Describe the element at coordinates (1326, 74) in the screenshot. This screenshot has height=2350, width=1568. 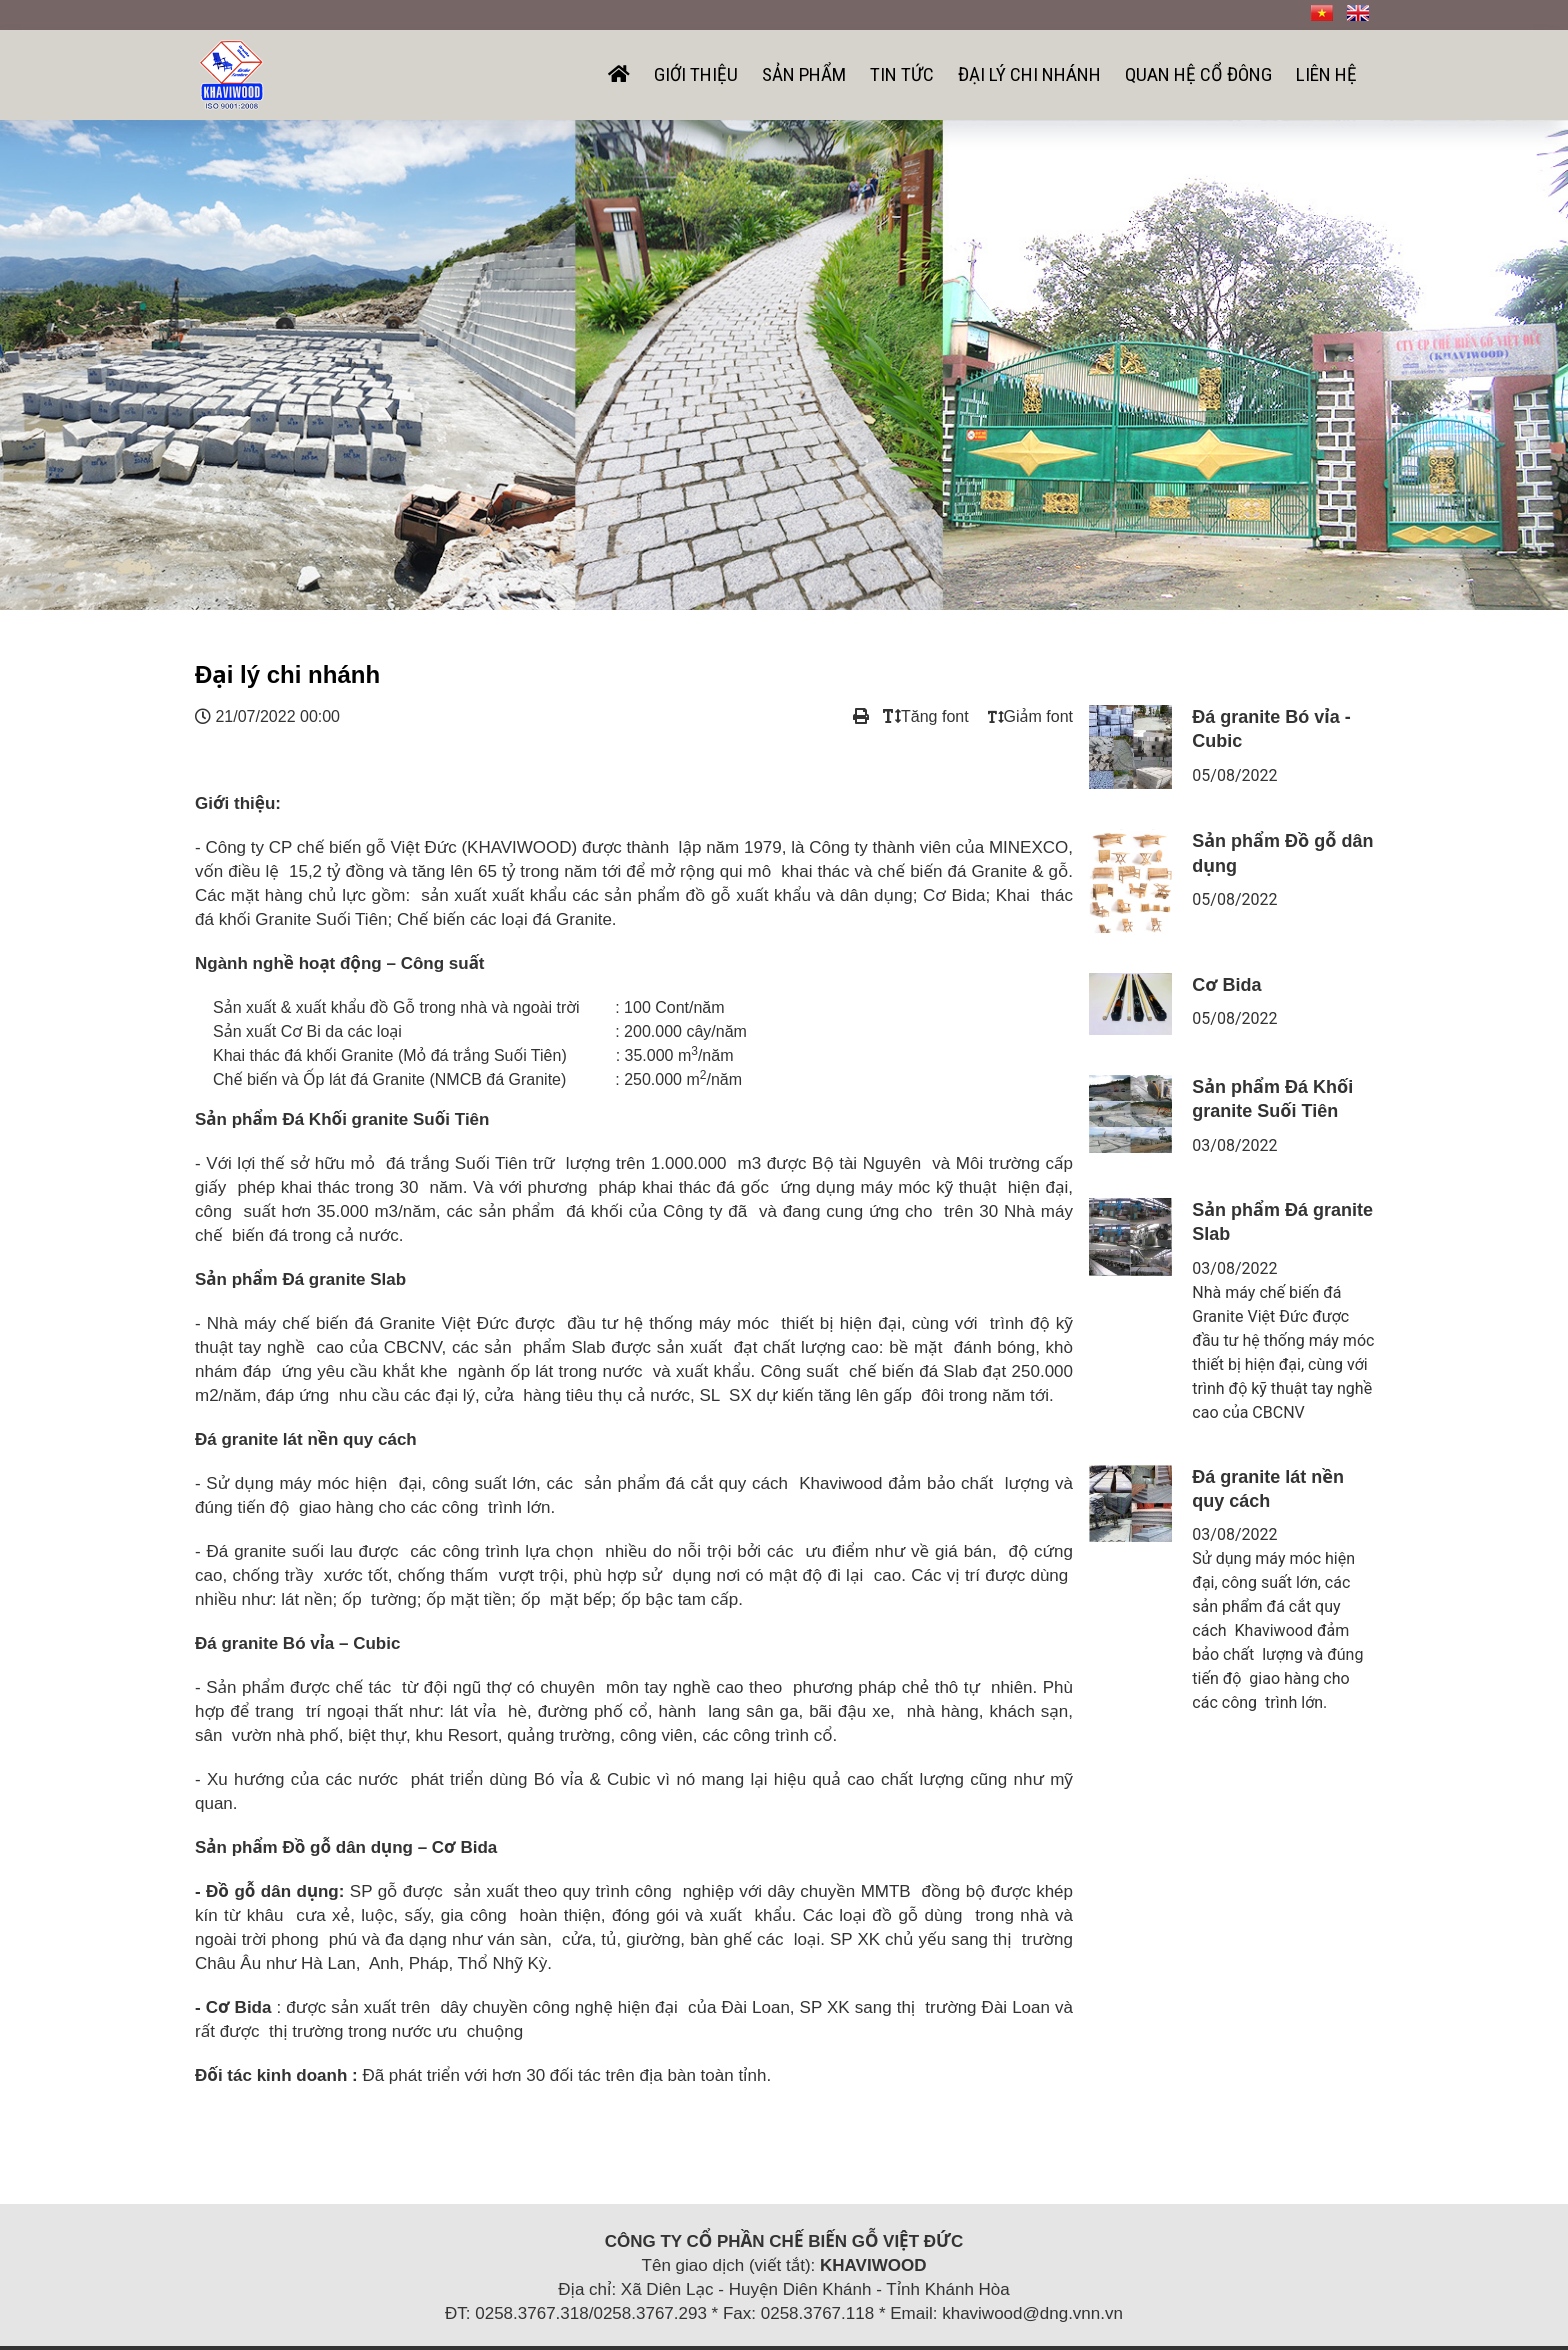
I see `Liên hệ` at that location.